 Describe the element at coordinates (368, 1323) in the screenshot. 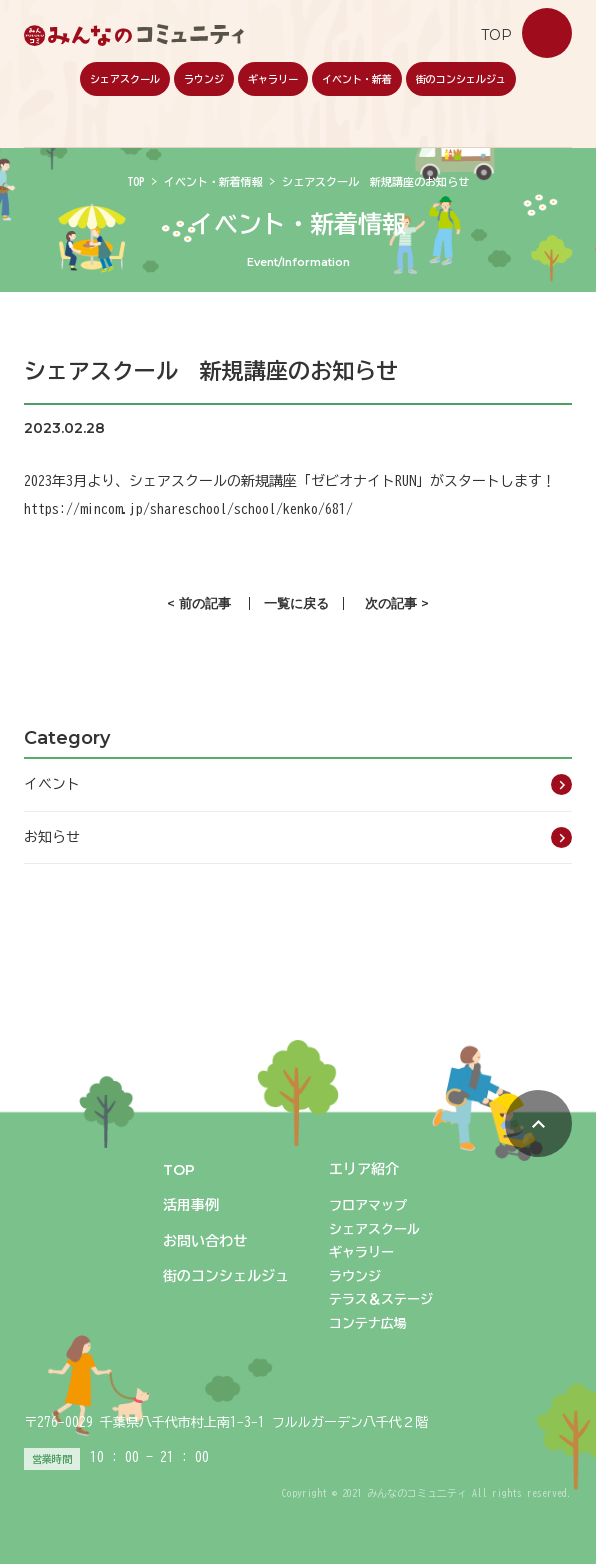

I see `コンテナ広場` at that location.